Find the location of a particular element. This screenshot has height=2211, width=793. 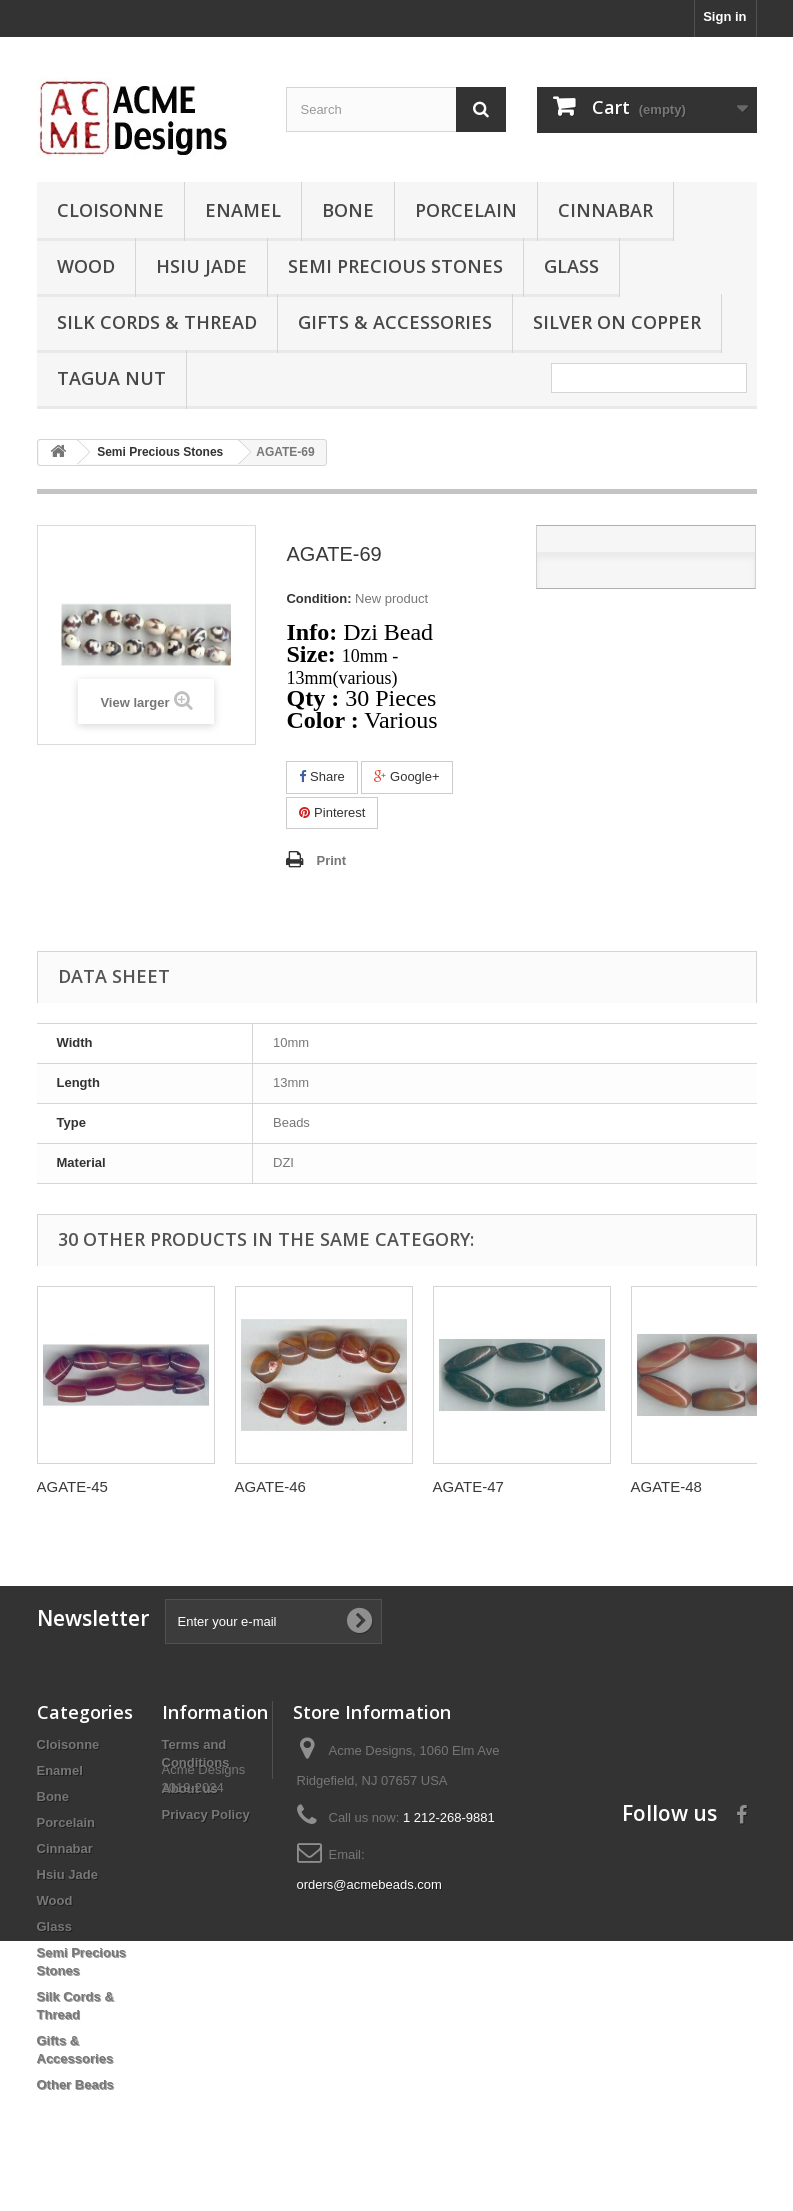

Pinterest is located at coordinates (332, 812).